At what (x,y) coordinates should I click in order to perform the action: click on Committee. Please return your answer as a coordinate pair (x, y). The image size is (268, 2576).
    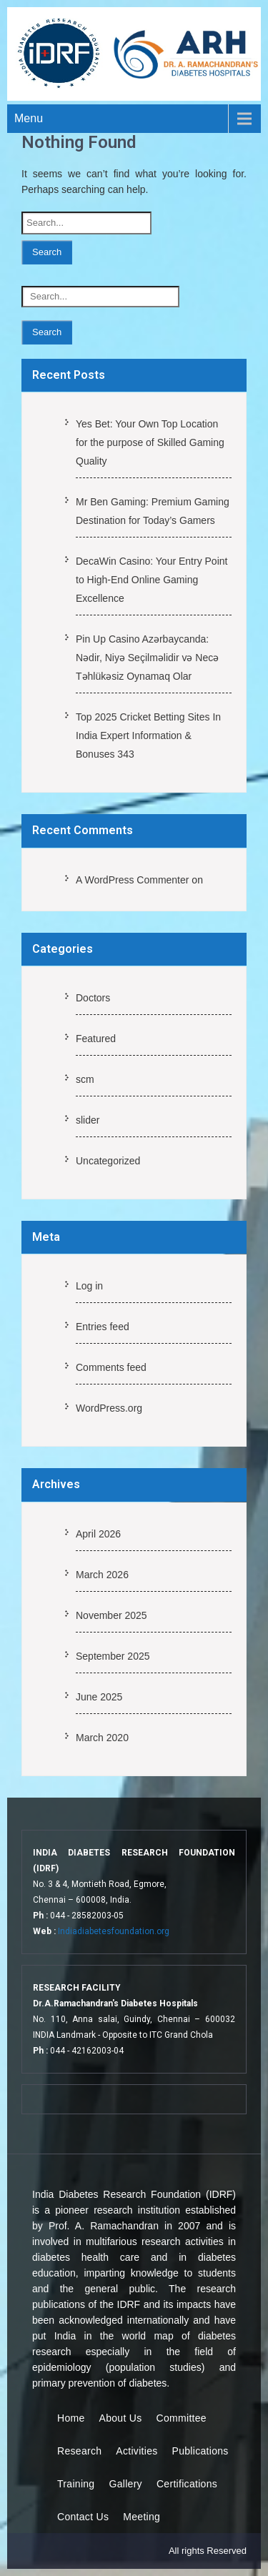
    Looking at the image, I should click on (182, 2418).